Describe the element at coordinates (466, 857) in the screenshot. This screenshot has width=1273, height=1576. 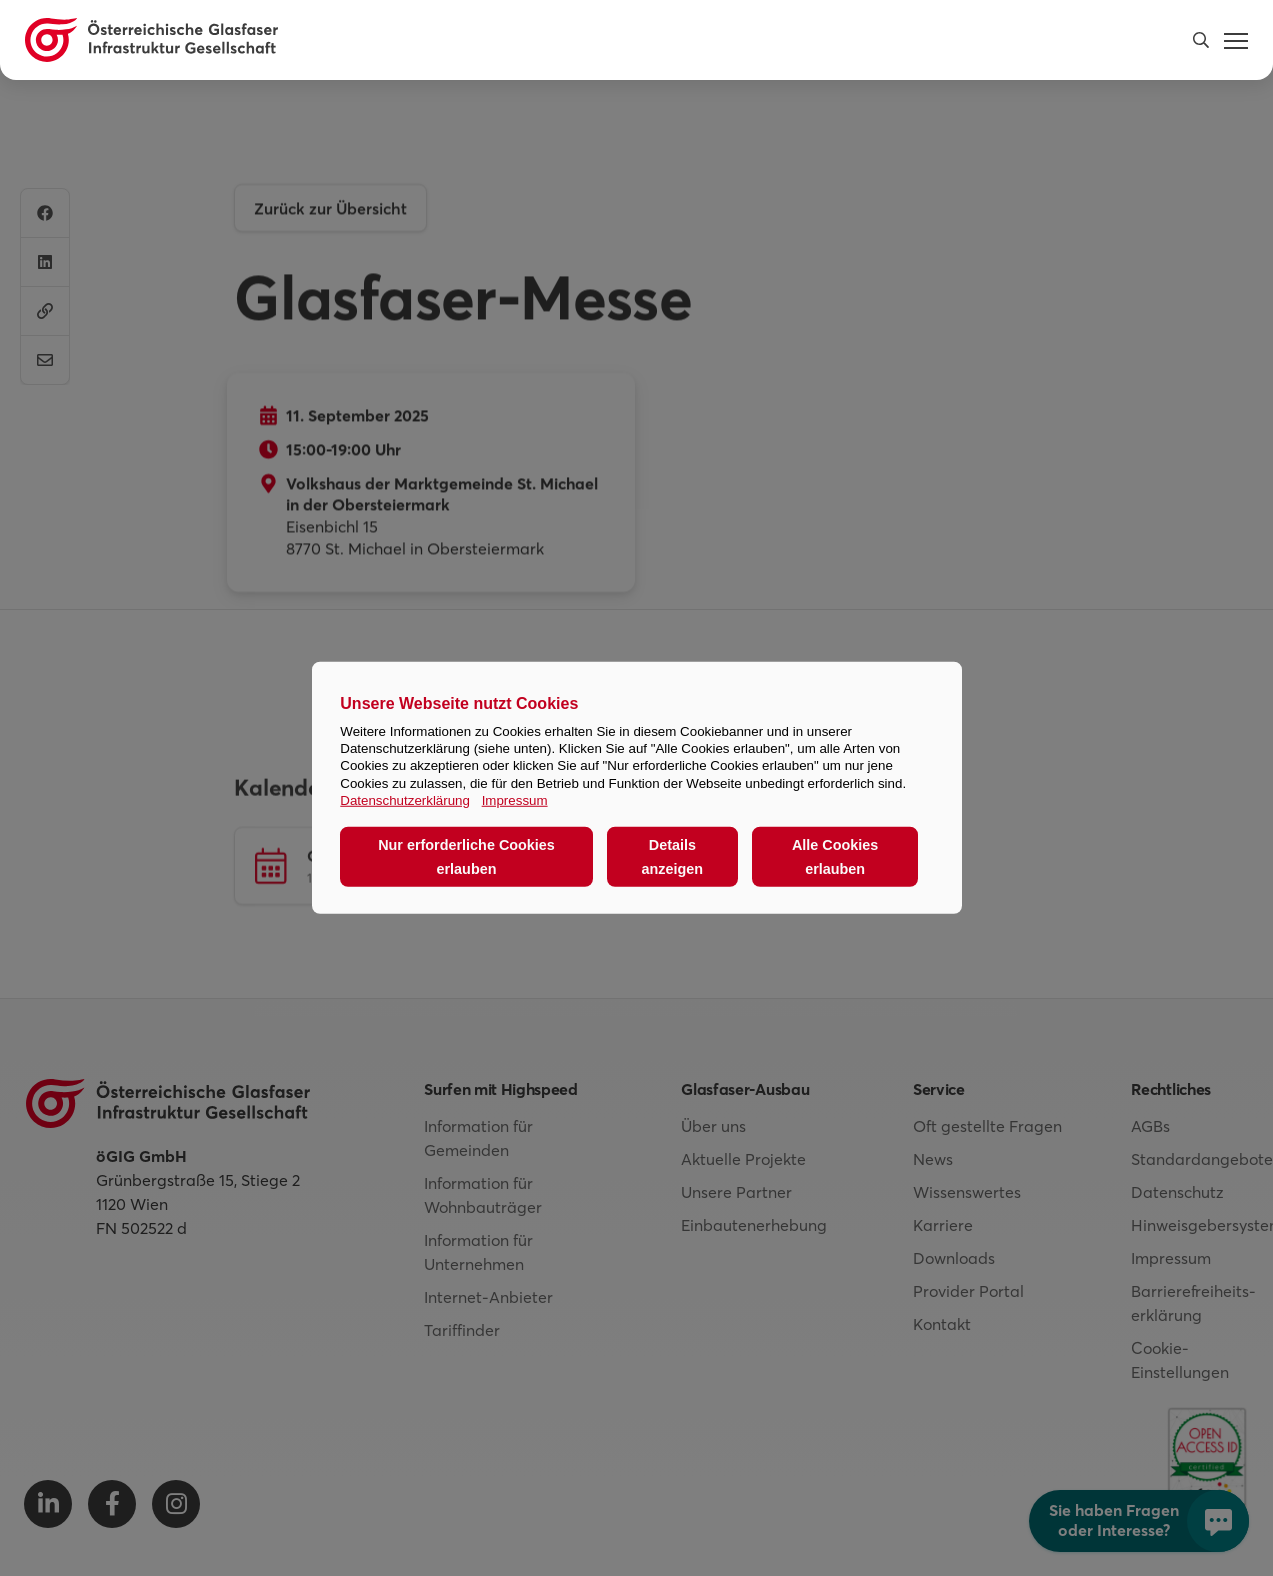
I see `Nur erforderliche Cookies erlauben [button]` at that location.